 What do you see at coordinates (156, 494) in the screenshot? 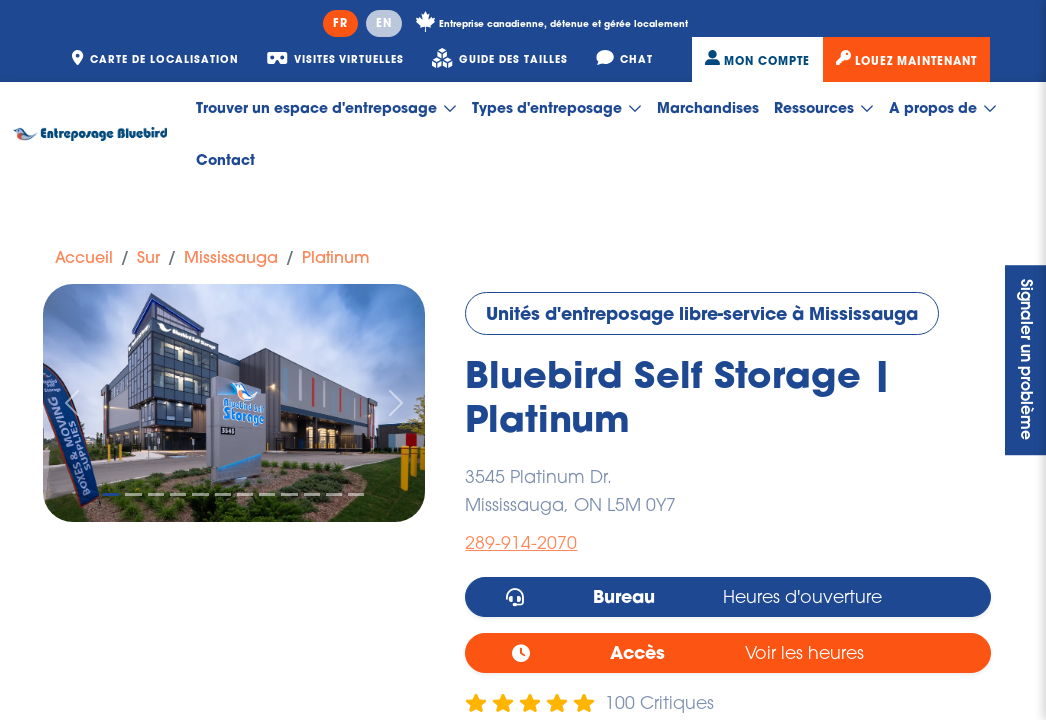
I see `[Slide 3]` at bounding box center [156, 494].